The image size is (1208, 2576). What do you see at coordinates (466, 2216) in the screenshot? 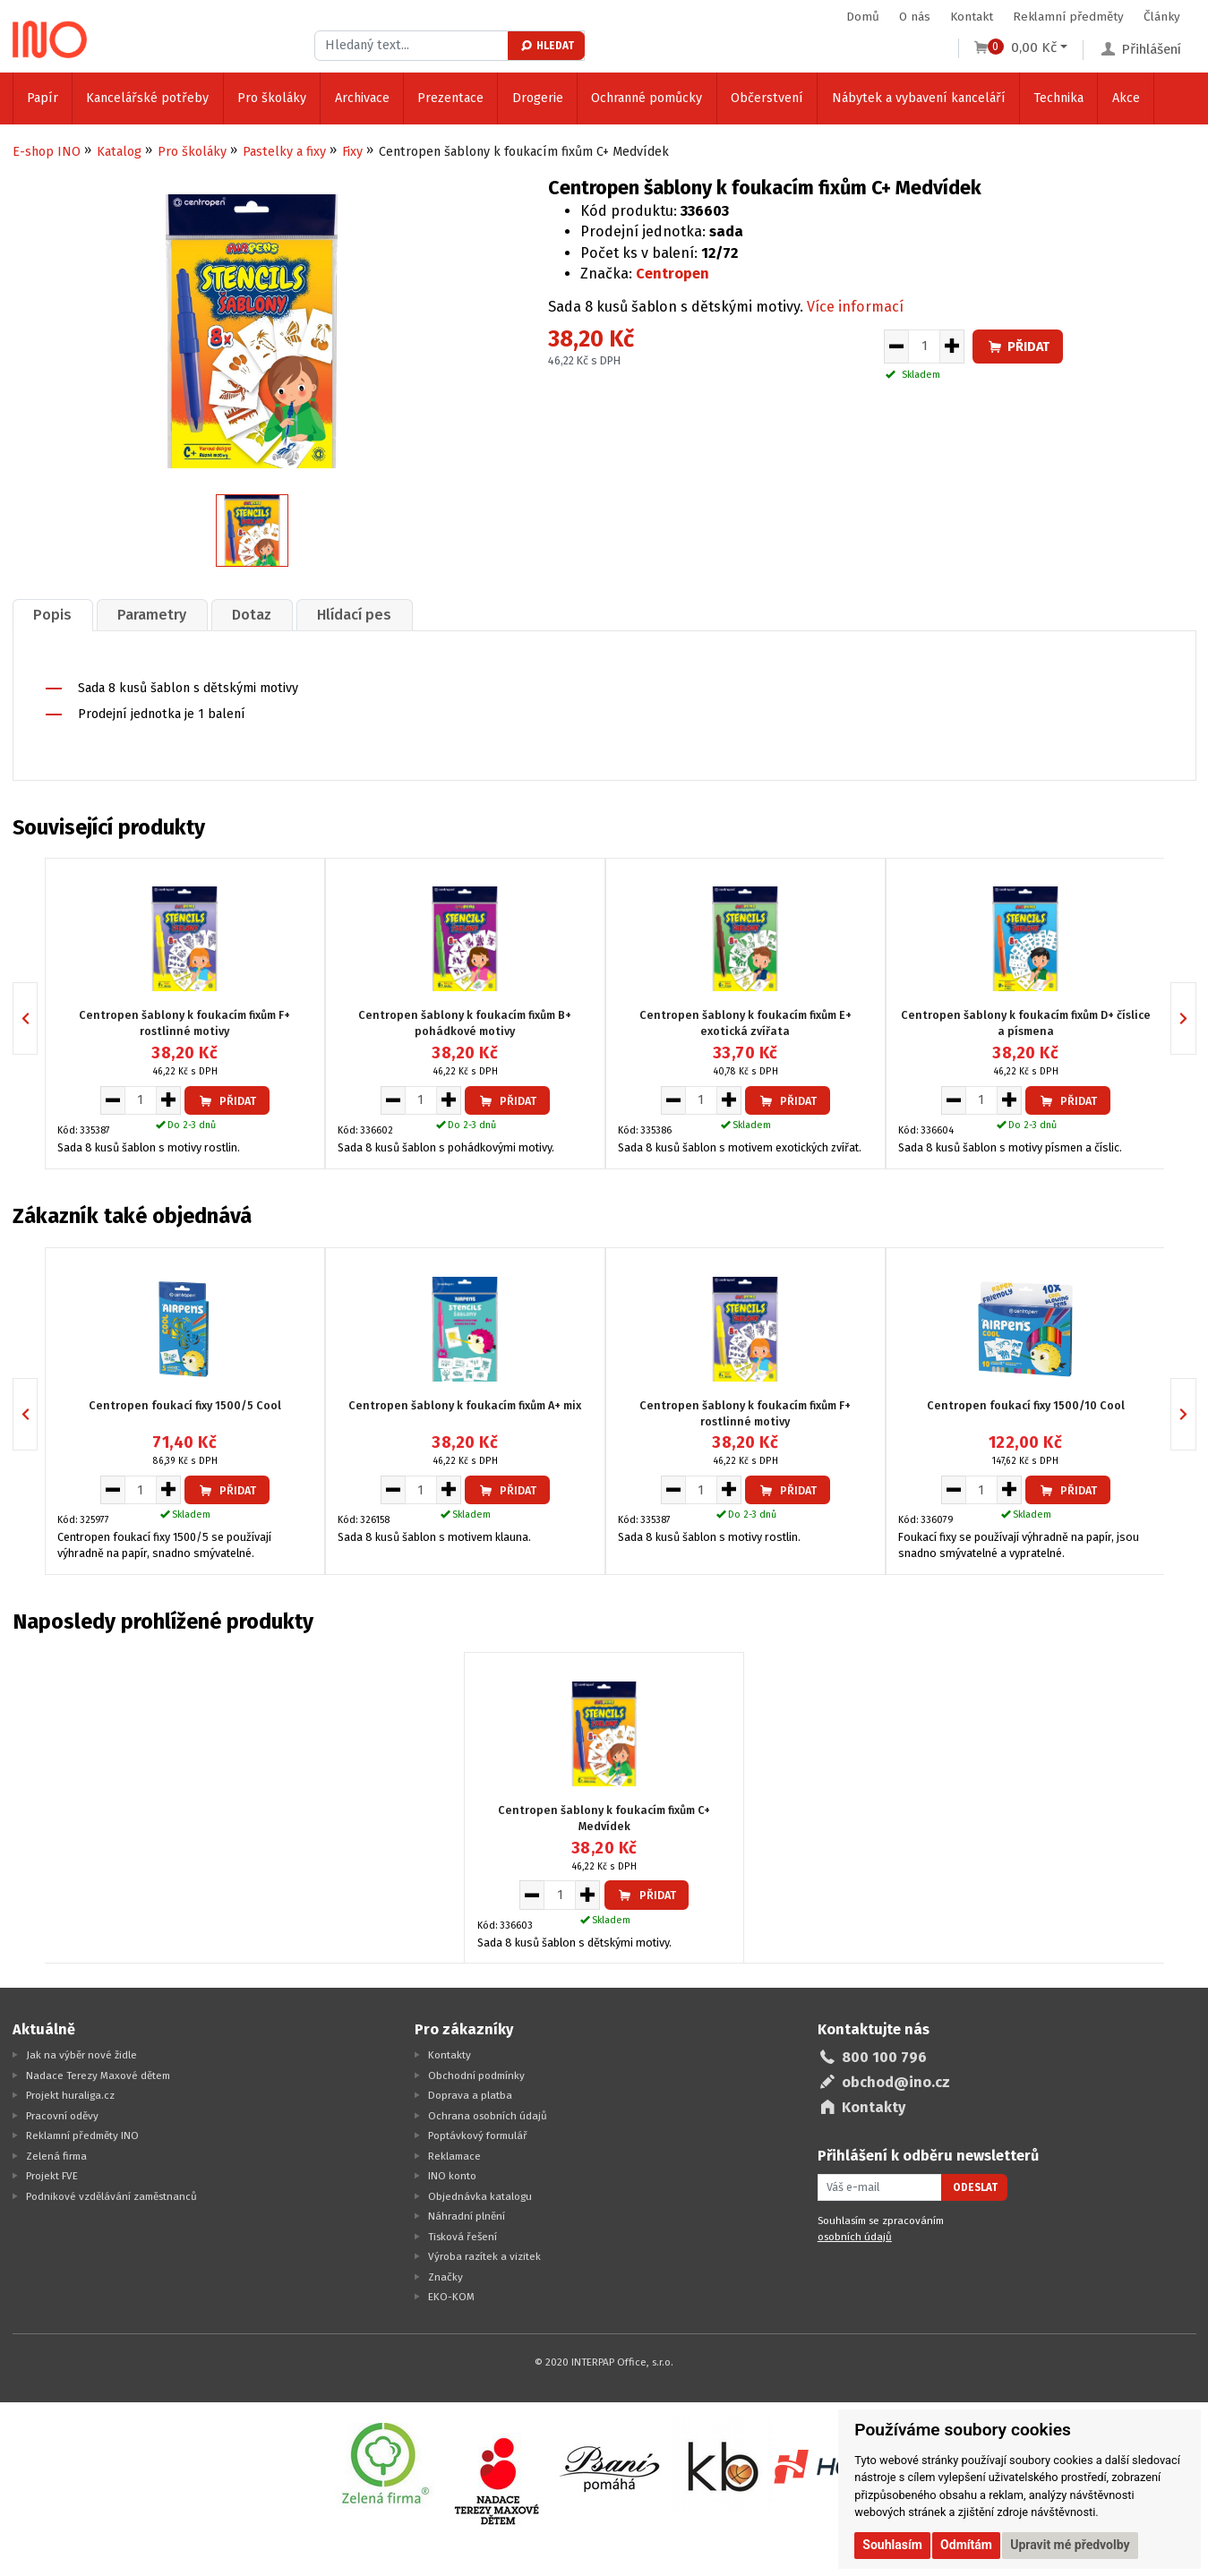
I see `Náhradní plnění` at bounding box center [466, 2216].